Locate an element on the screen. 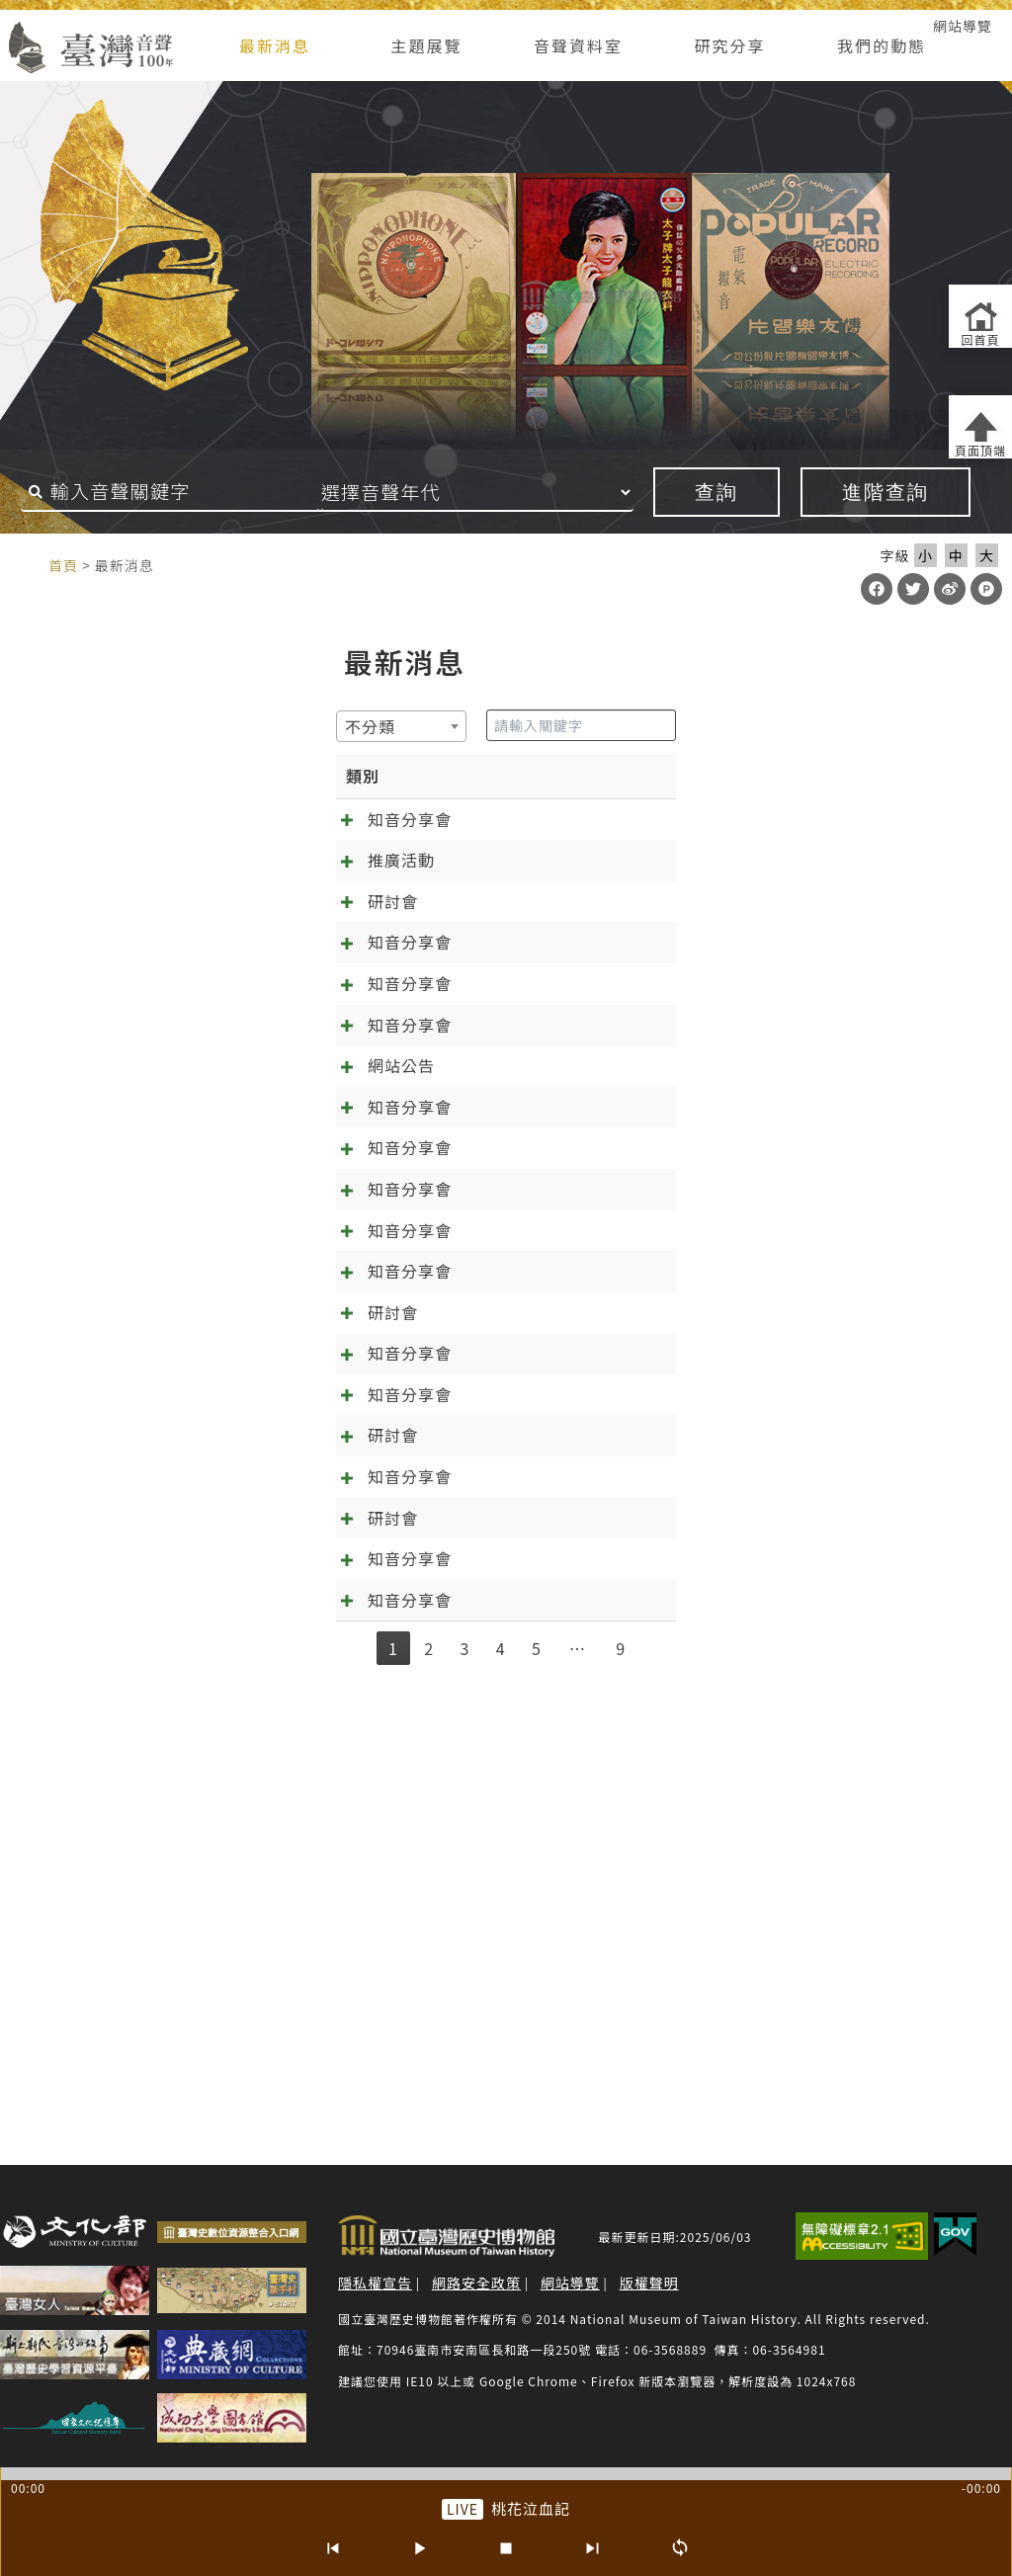 The image size is (1012, 2576). [知音分享會]04.08 春暖花開四月天，分享會的誠摯邀約 is located at coordinates (329, 1018).